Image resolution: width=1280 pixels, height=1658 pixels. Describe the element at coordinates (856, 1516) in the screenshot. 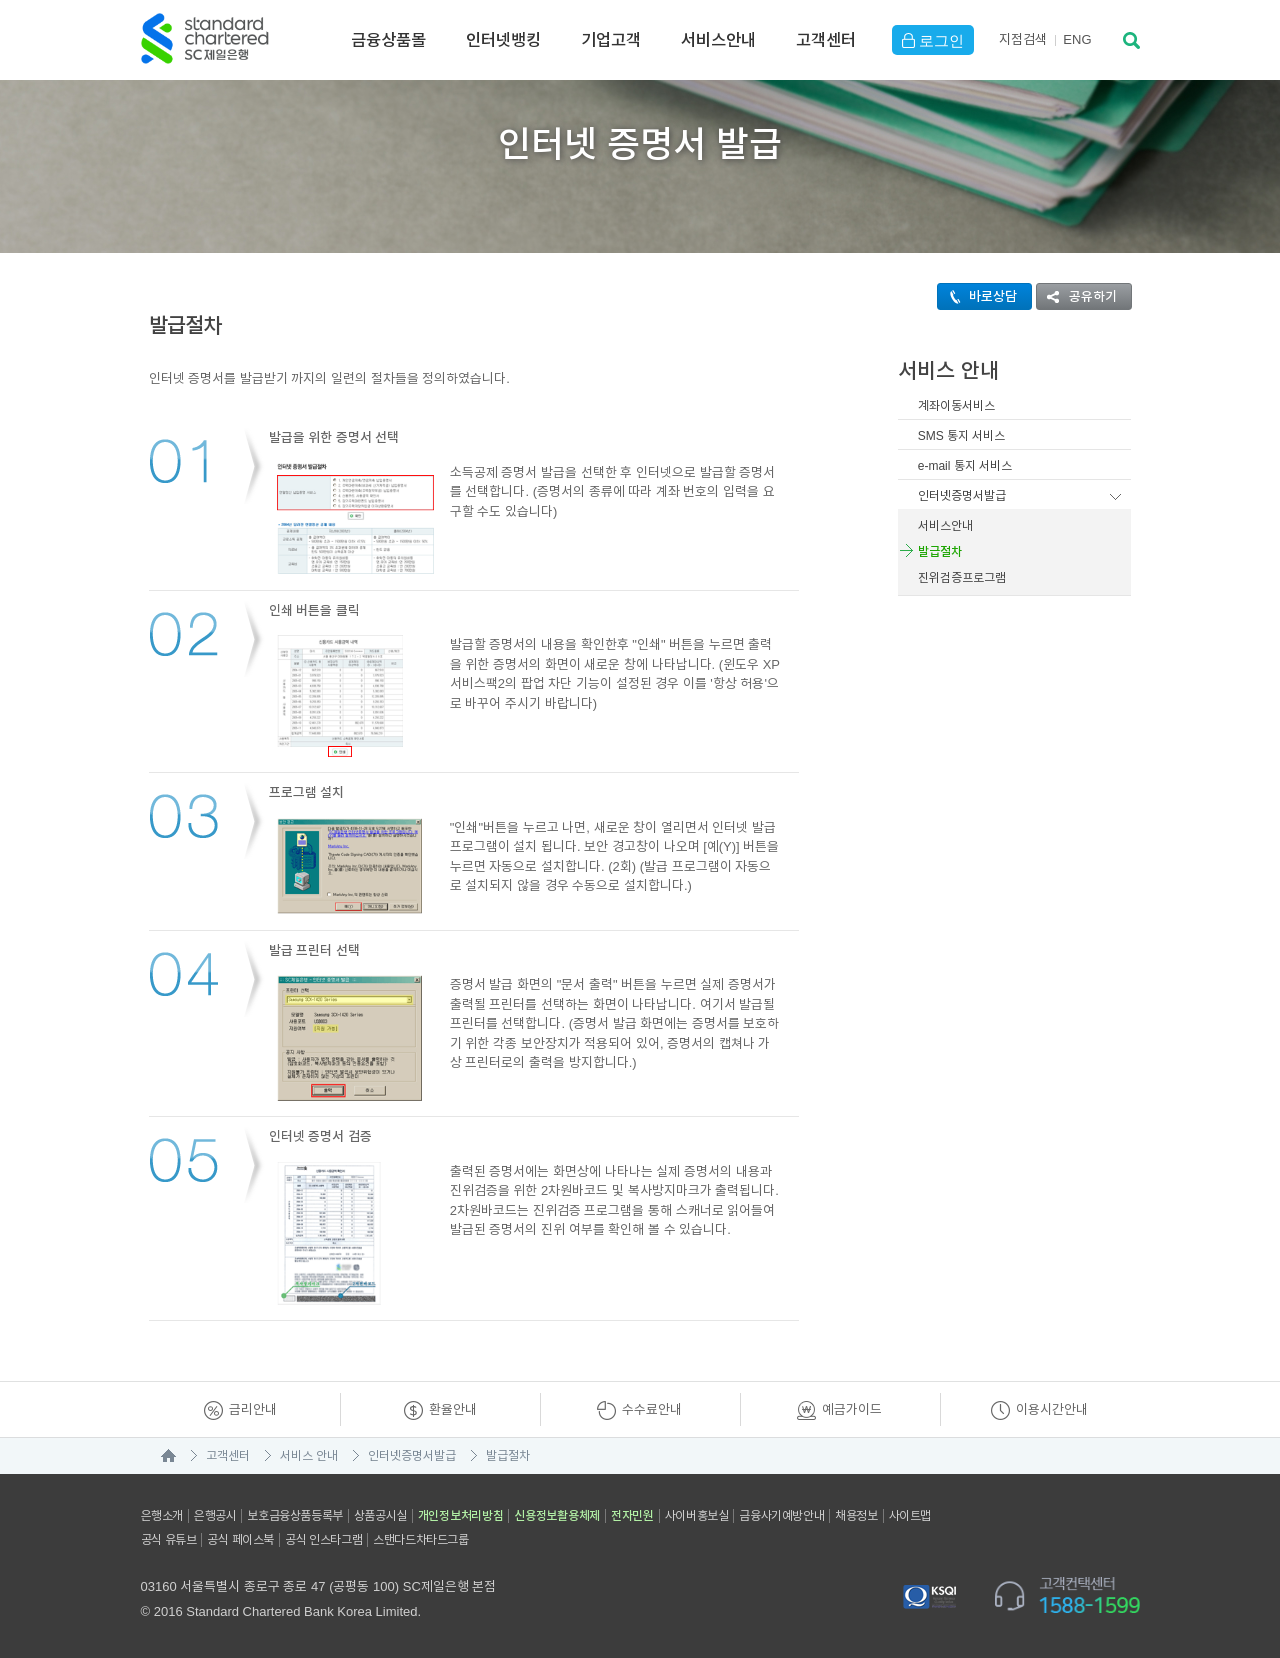

I see `채용정보` at that location.